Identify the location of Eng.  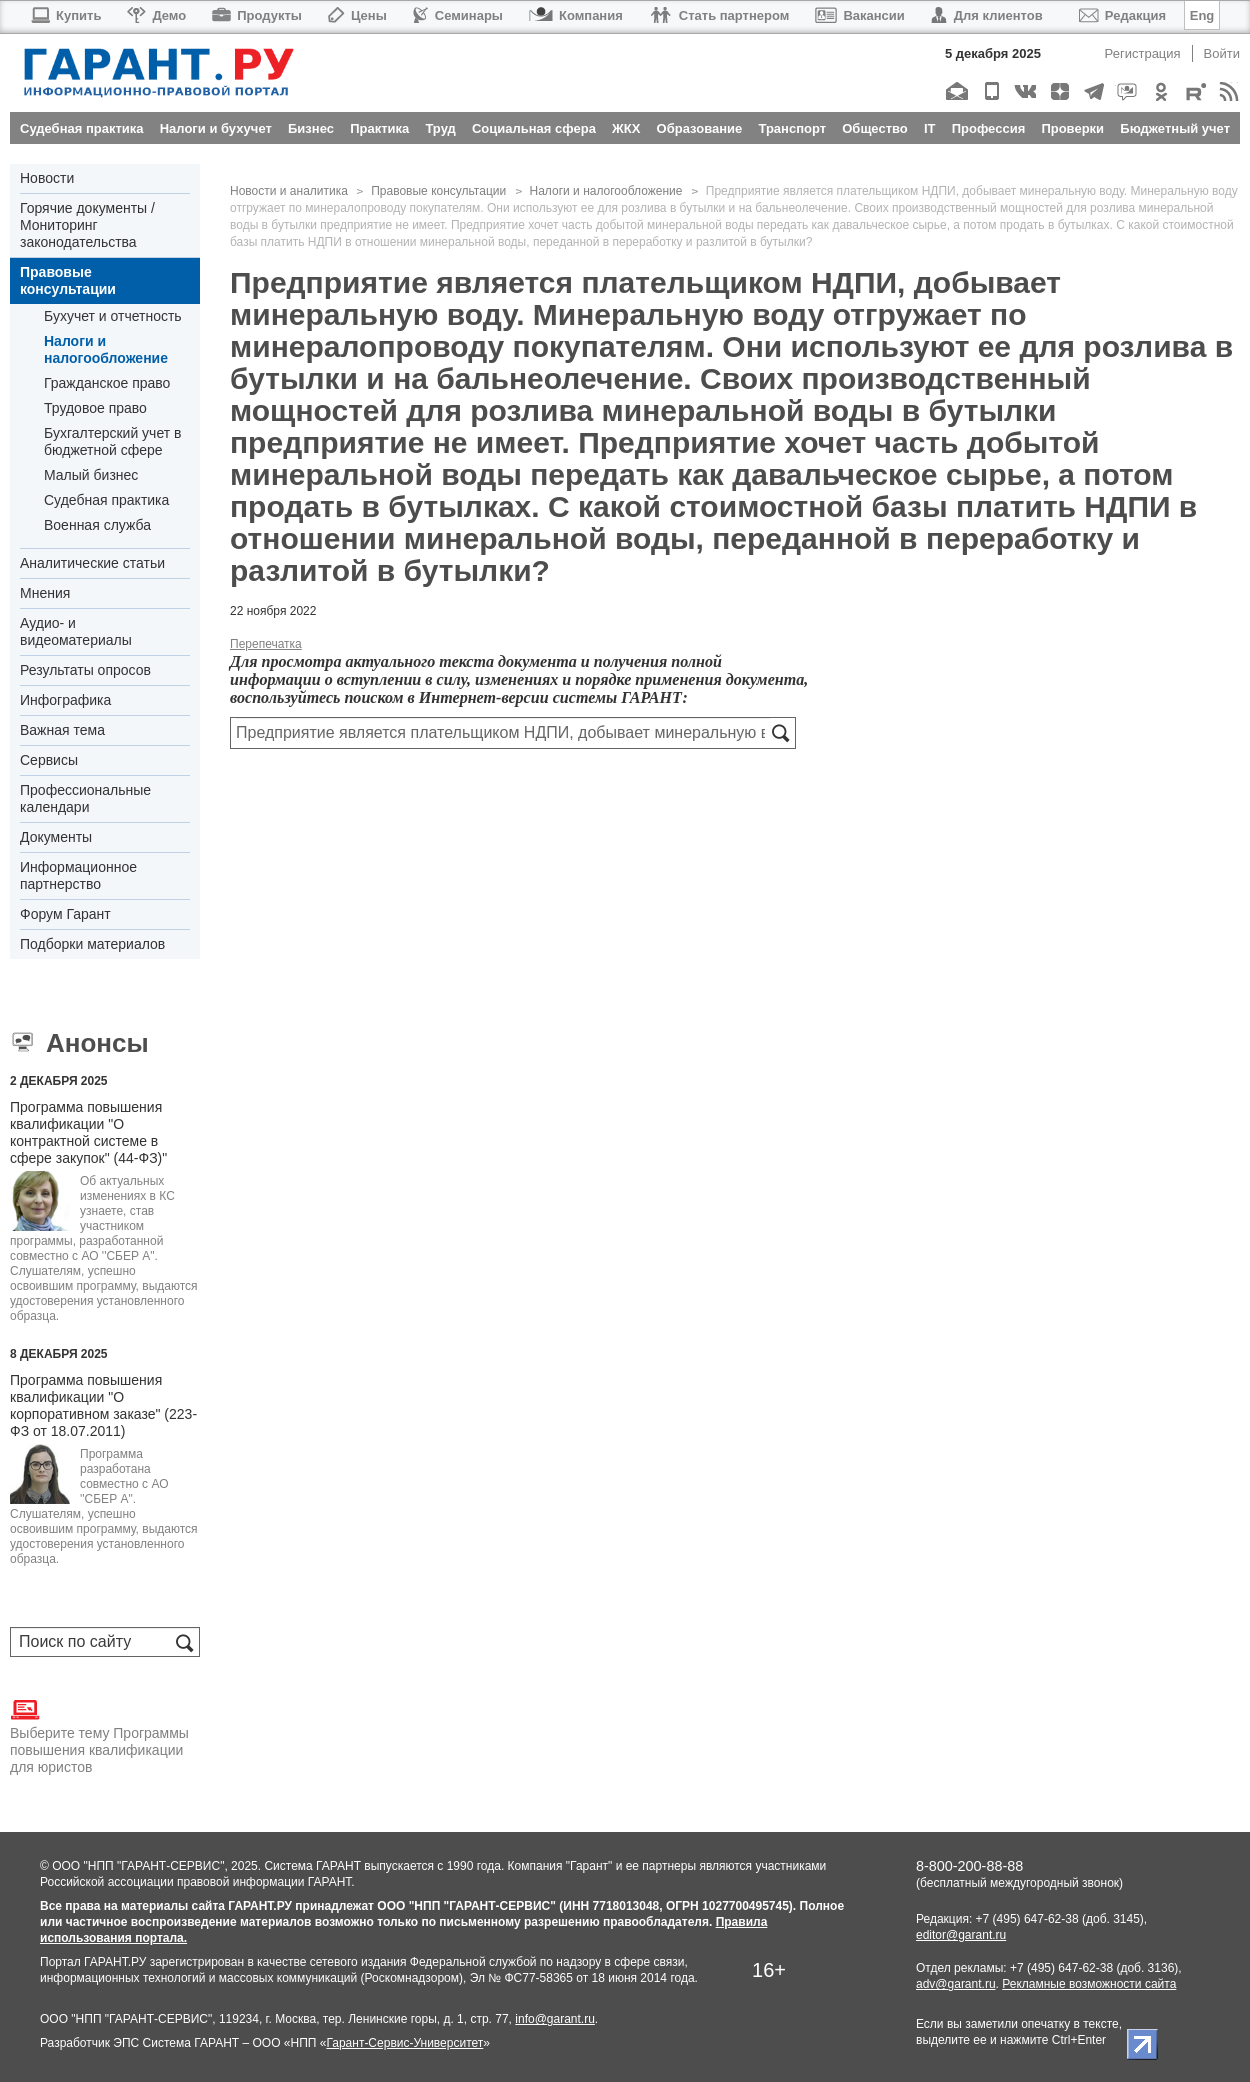
(1202, 15).